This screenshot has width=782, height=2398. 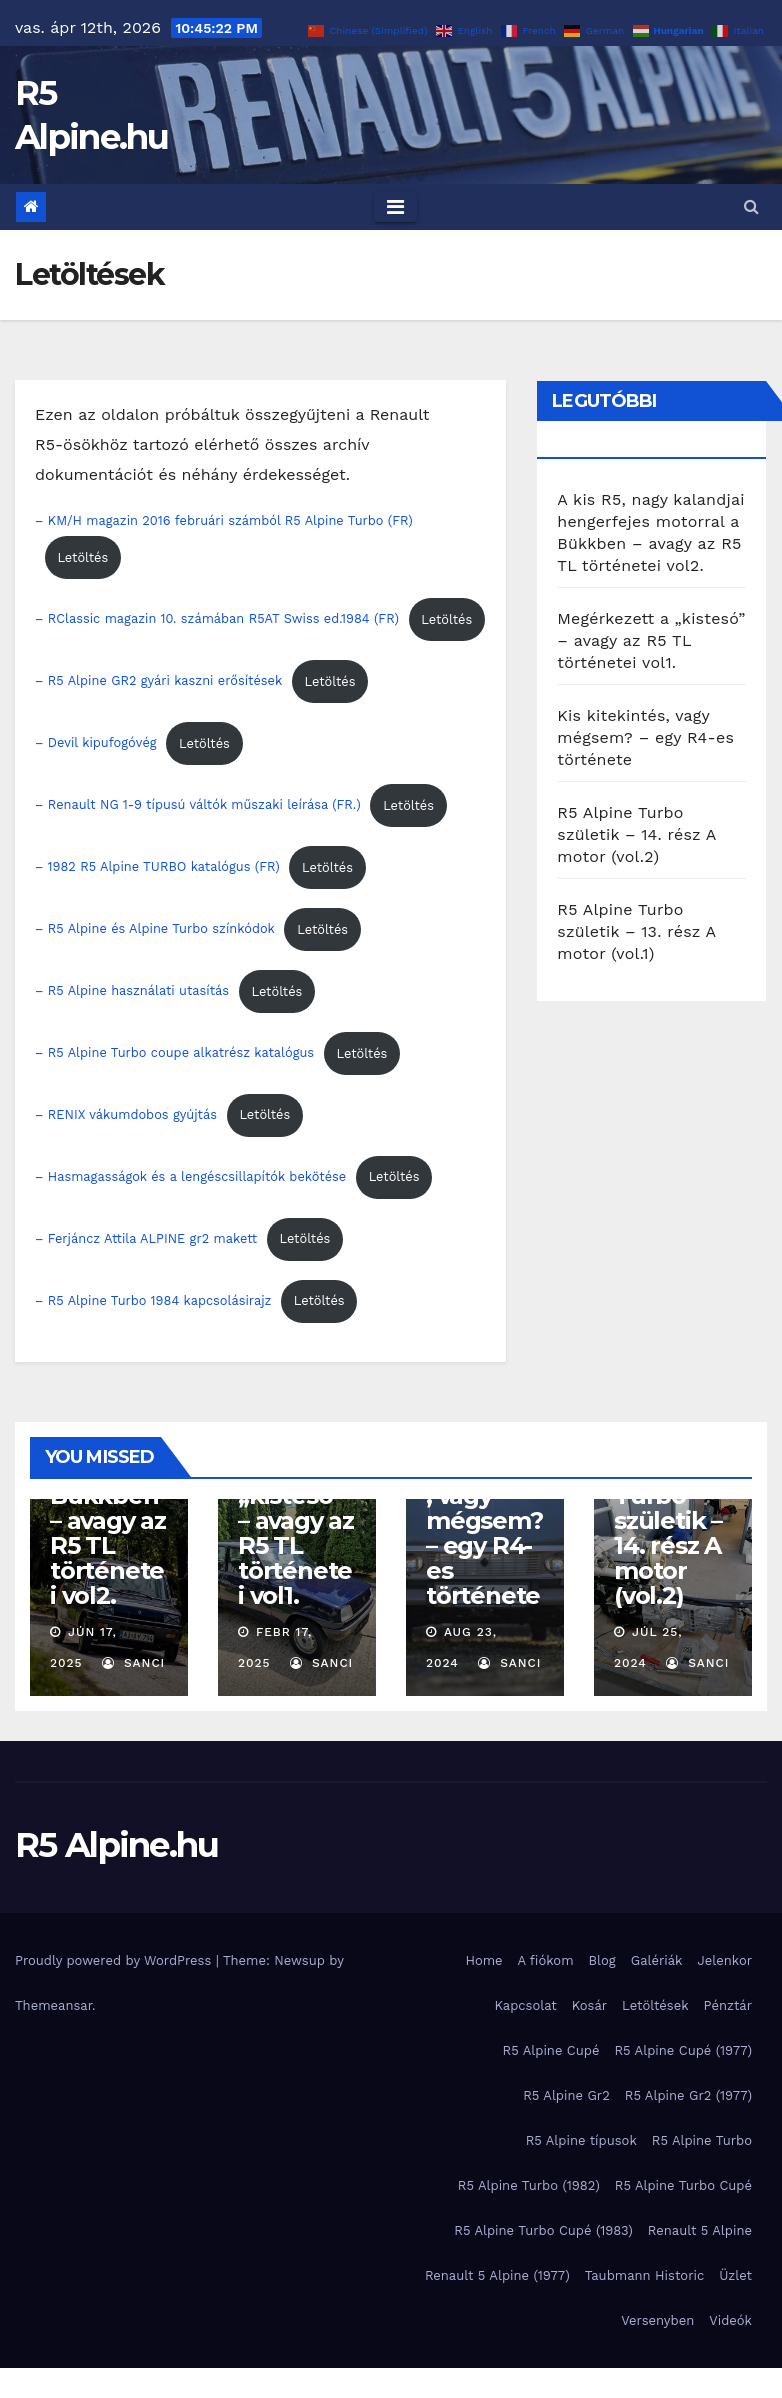 What do you see at coordinates (525, 2005) in the screenshot?
I see `Kapcsolat` at bounding box center [525, 2005].